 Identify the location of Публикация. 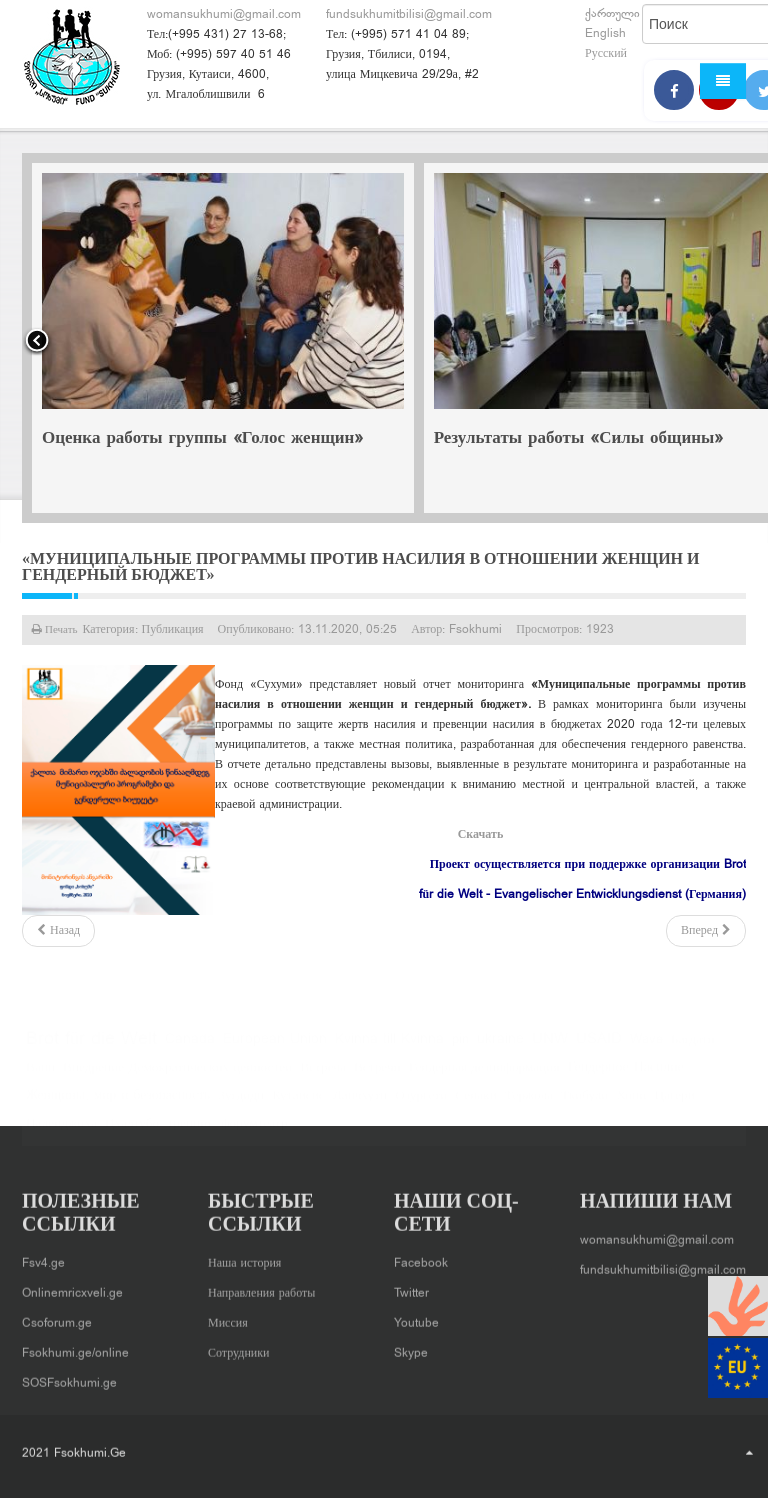
(173, 630).